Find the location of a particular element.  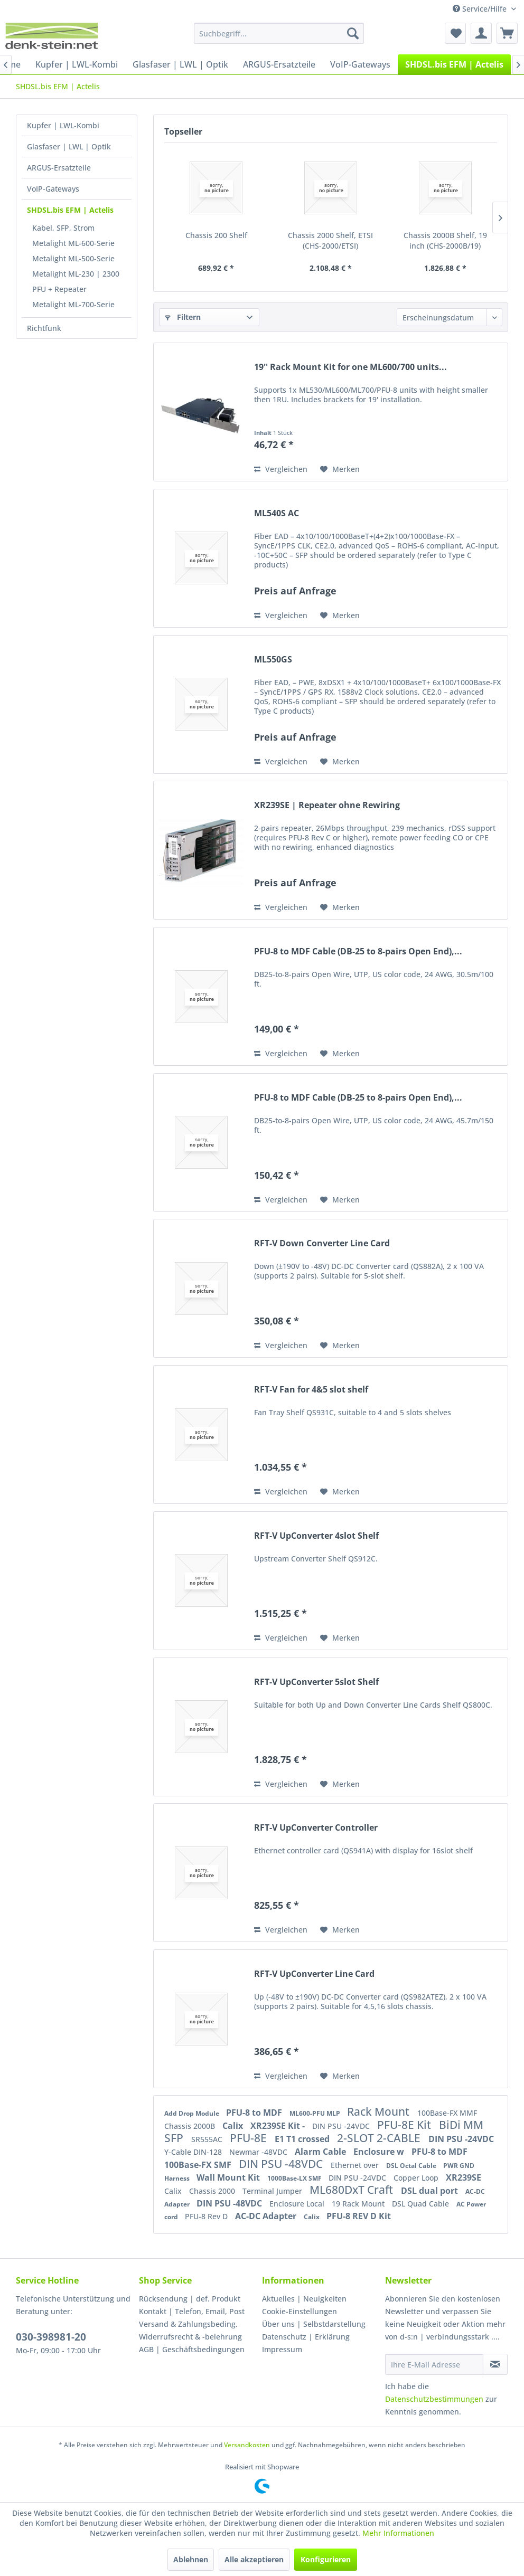

Vergleichen is located at coordinates (280, 469).